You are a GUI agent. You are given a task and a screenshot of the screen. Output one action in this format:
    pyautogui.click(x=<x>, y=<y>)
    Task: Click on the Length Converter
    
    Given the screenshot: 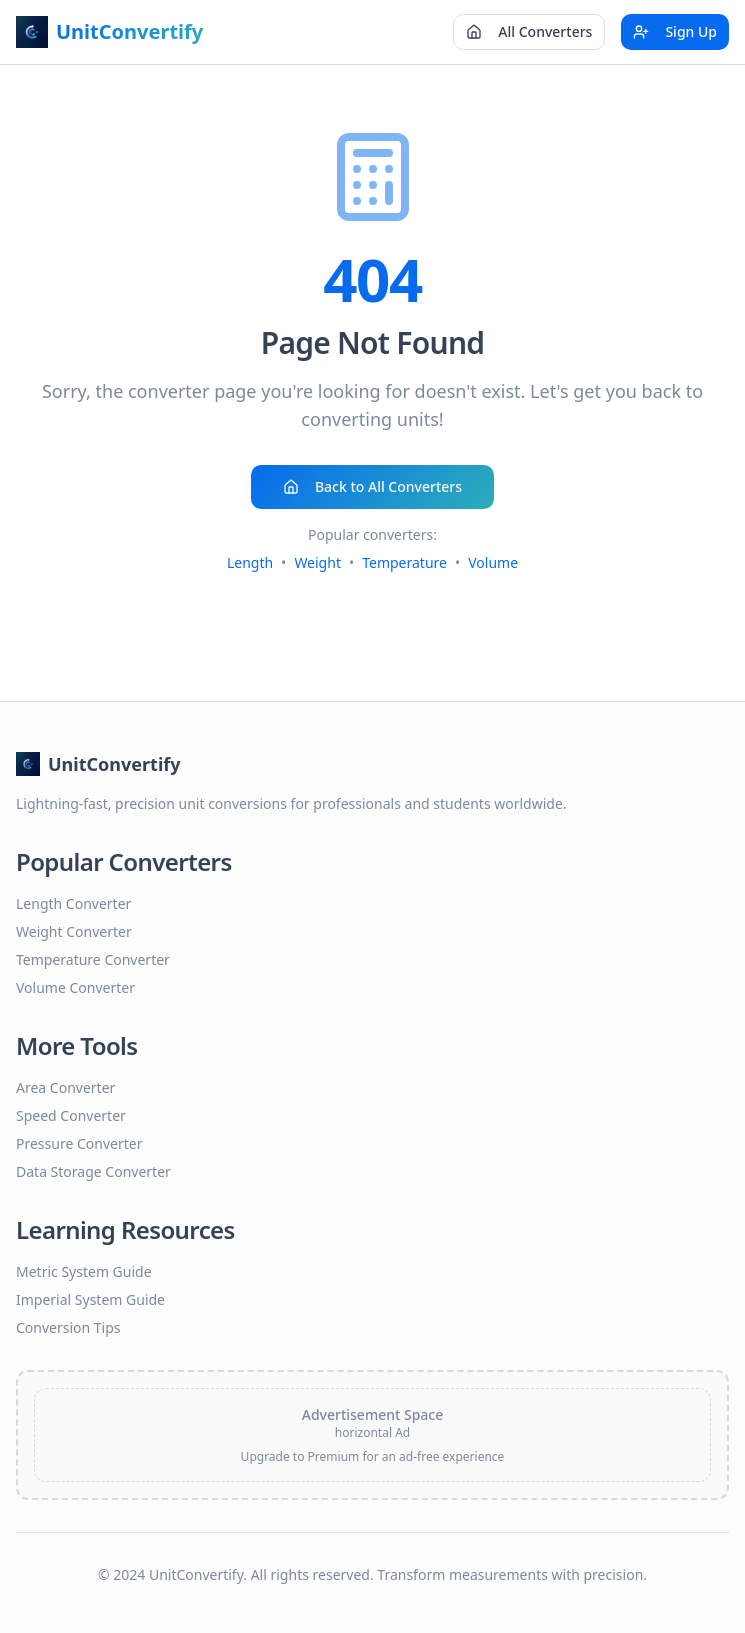 What is the action you would take?
    pyautogui.click(x=73, y=903)
    